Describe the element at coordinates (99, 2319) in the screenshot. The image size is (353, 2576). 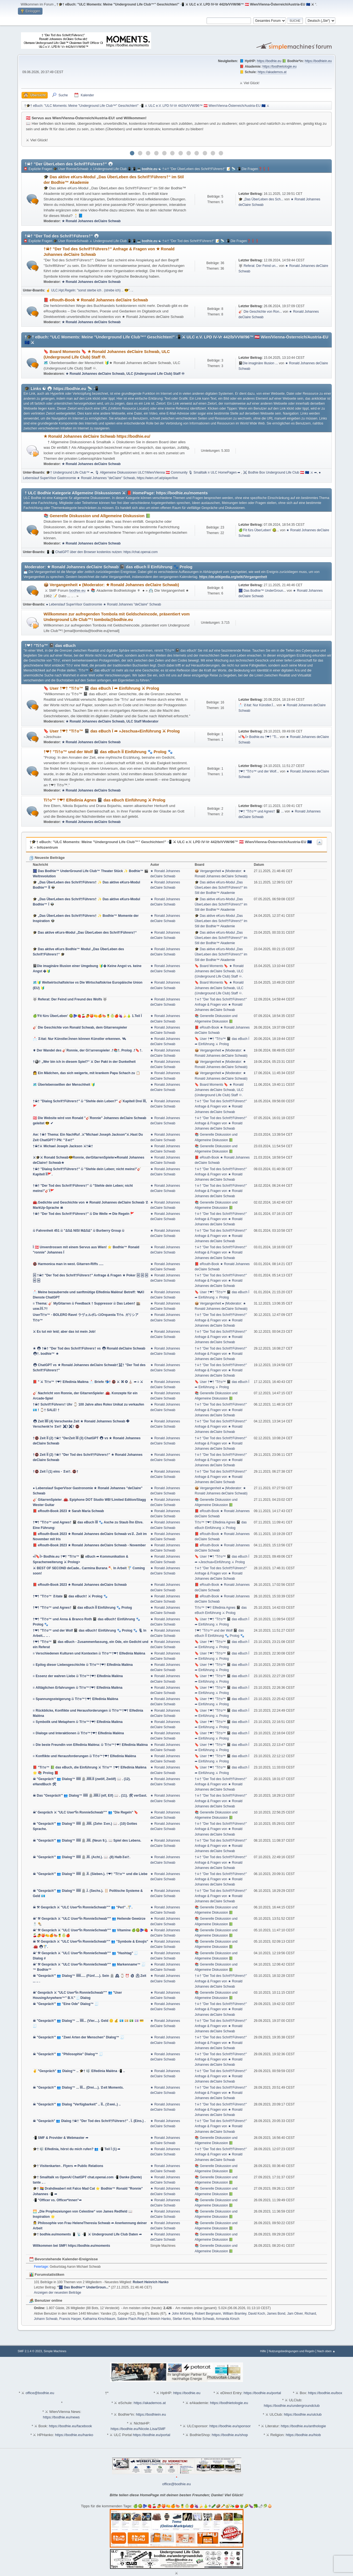
I see `Katharina Kirschbaum` at that location.